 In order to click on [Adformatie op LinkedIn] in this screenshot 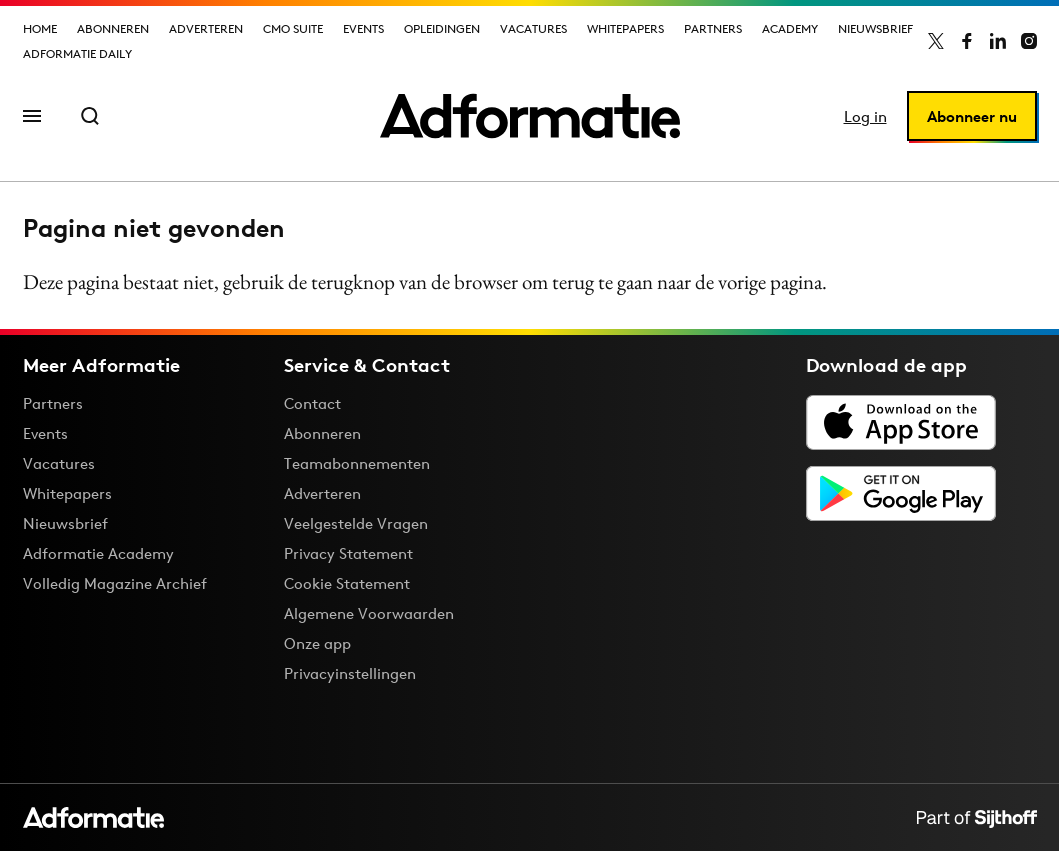, I will do `click(998, 41)`.